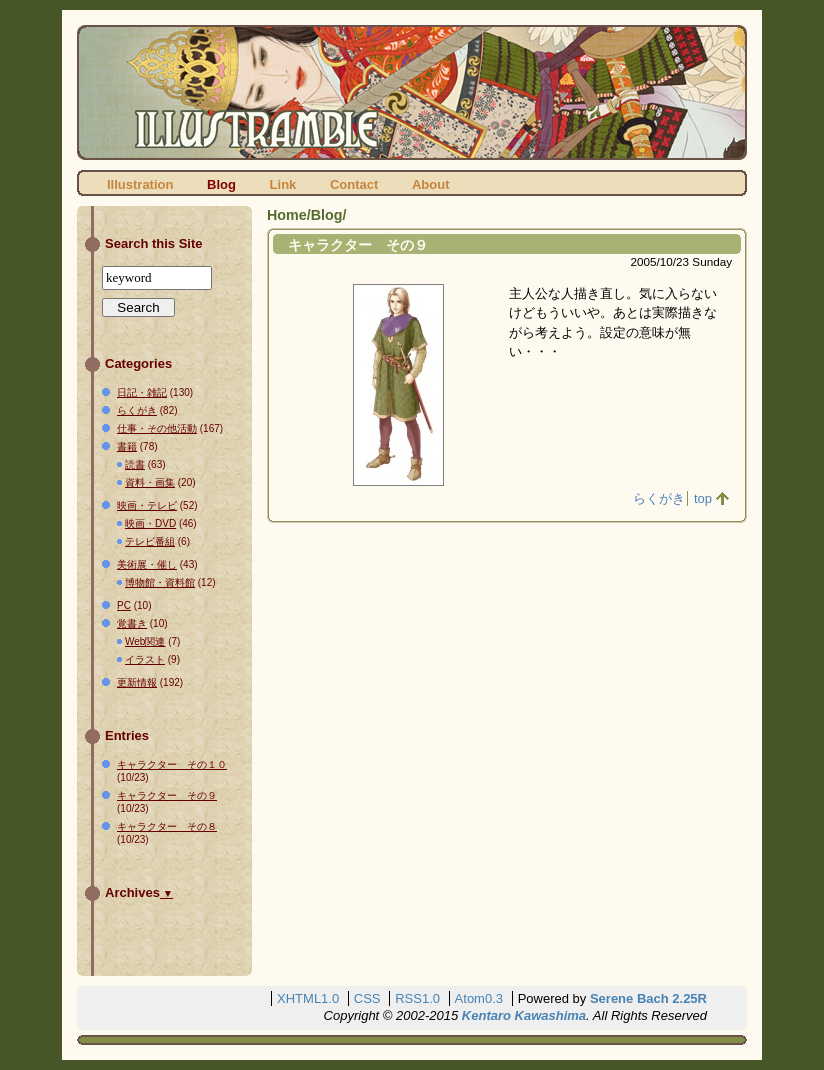 Image resolution: width=824 pixels, height=1070 pixels. What do you see at coordinates (221, 184) in the screenshot?
I see `Blog` at bounding box center [221, 184].